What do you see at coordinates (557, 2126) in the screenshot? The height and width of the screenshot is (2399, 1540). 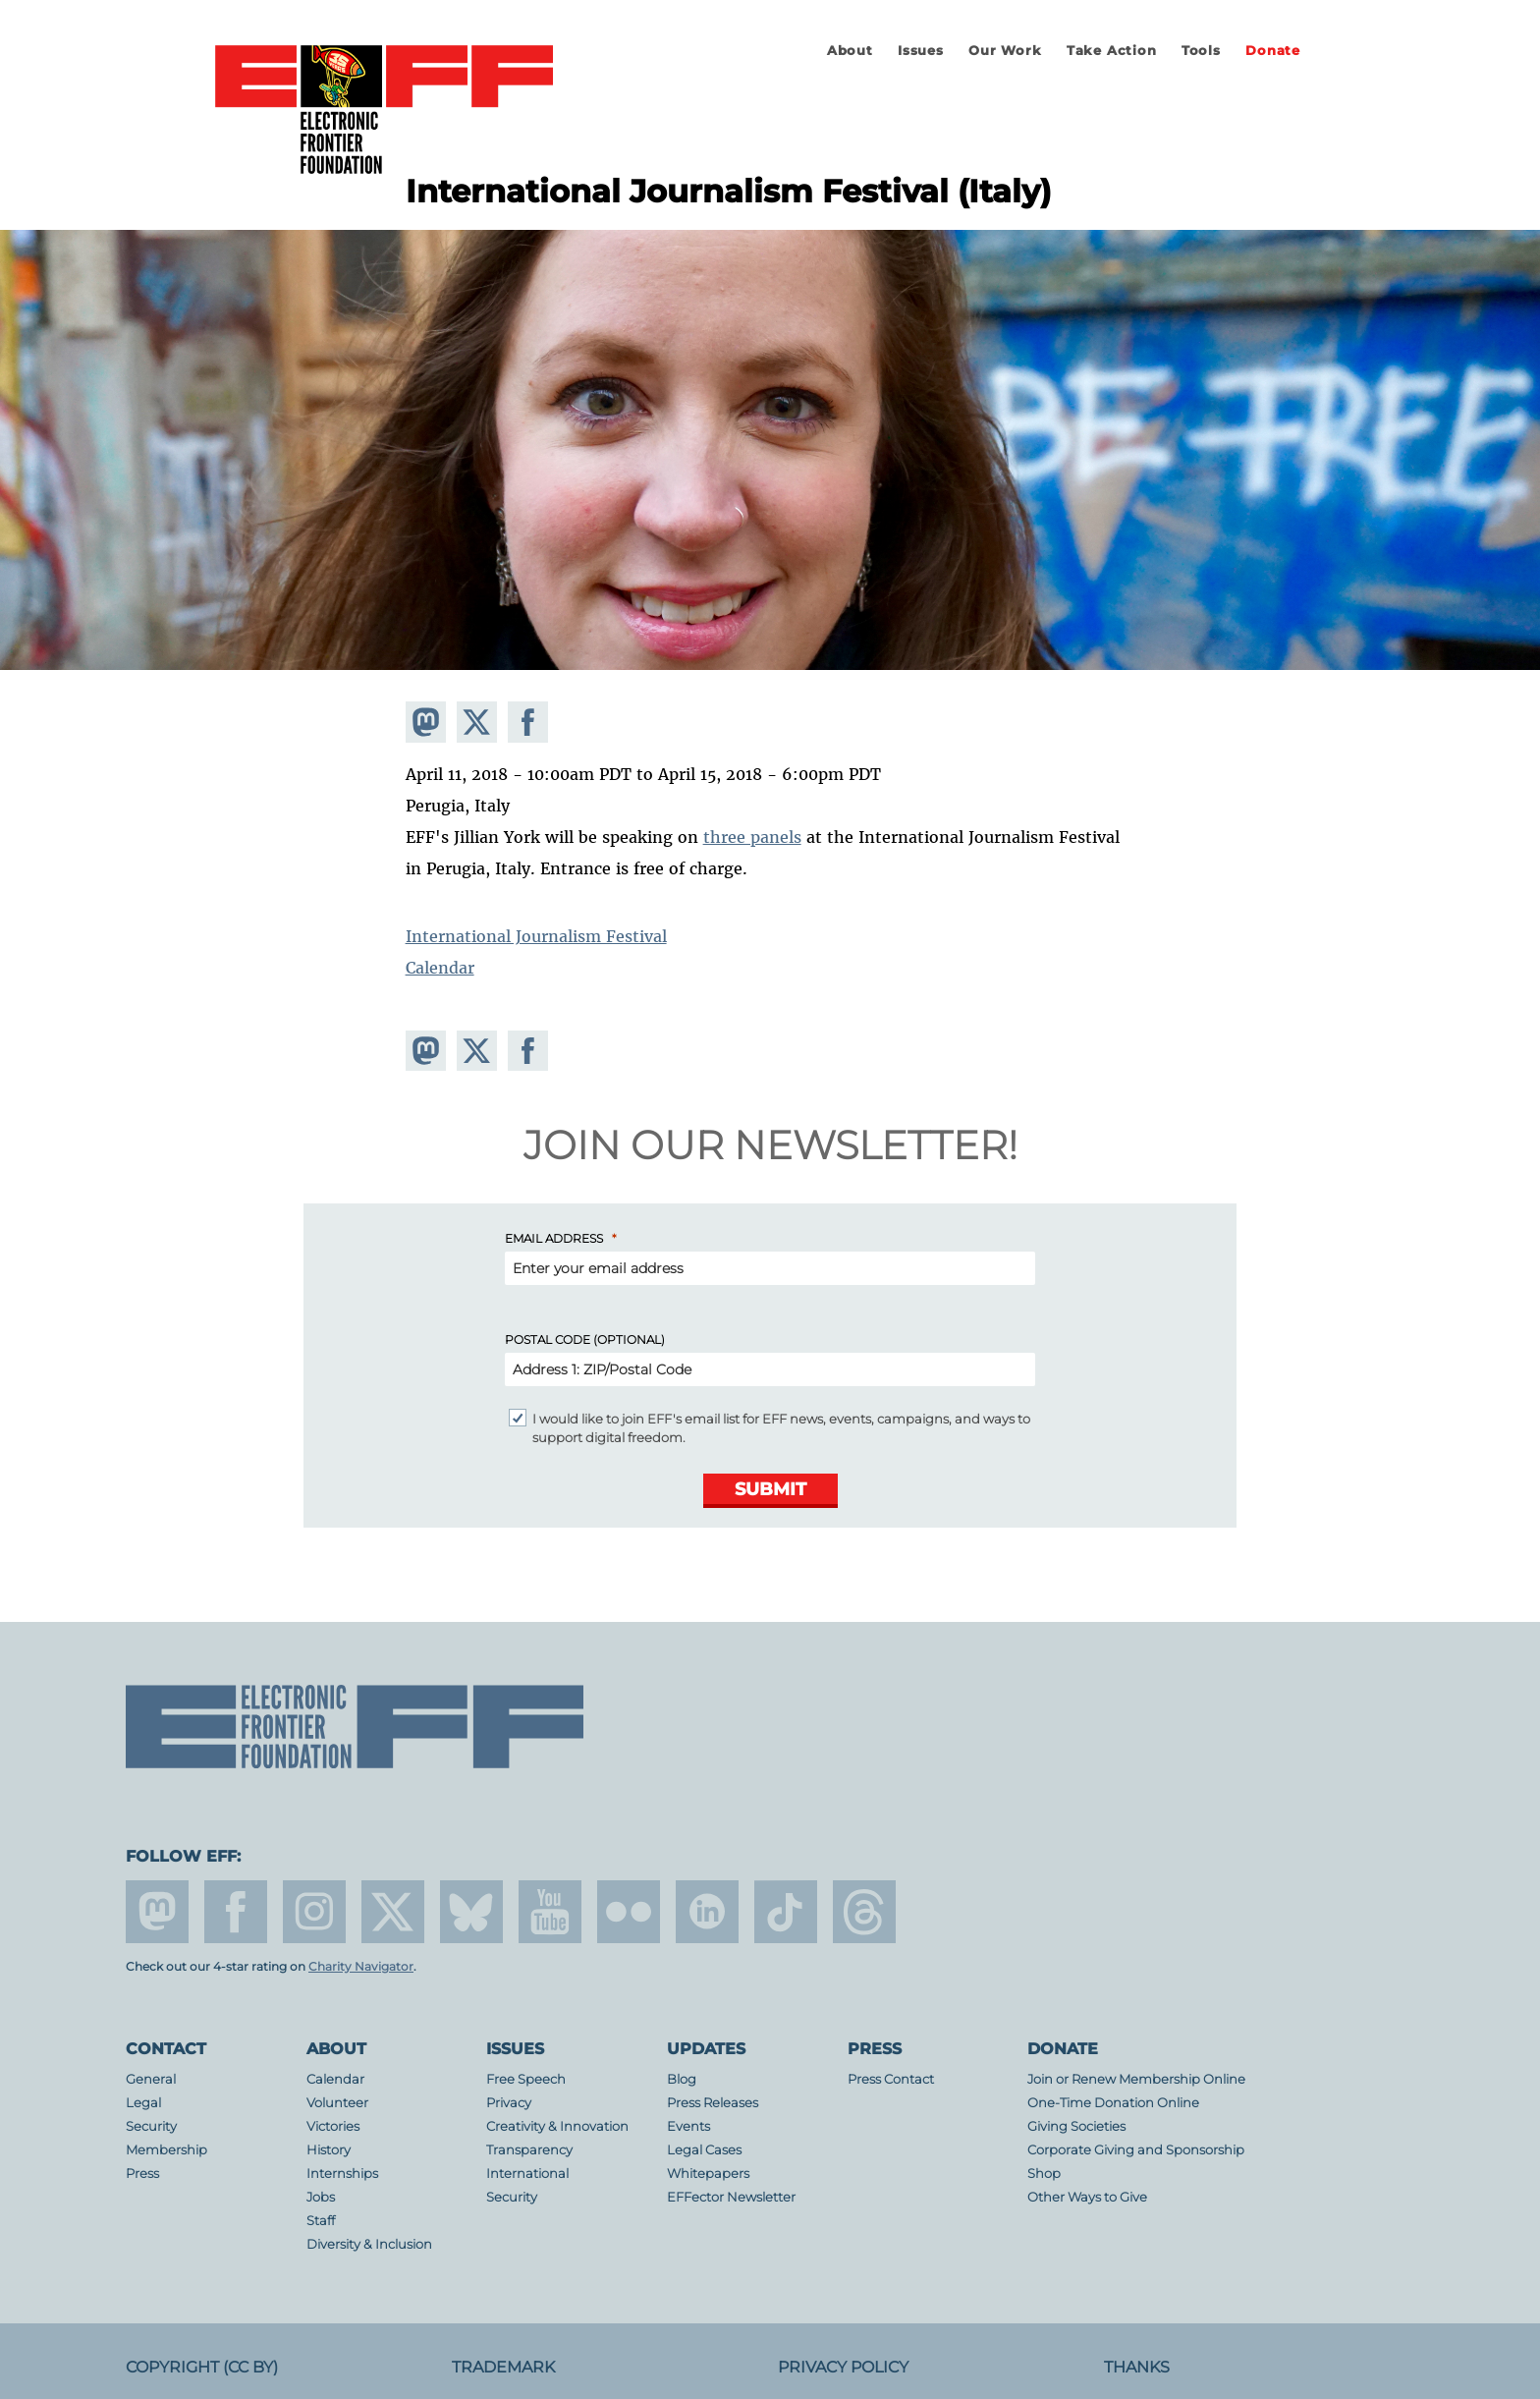 I see `Creativity & Innovation` at bounding box center [557, 2126].